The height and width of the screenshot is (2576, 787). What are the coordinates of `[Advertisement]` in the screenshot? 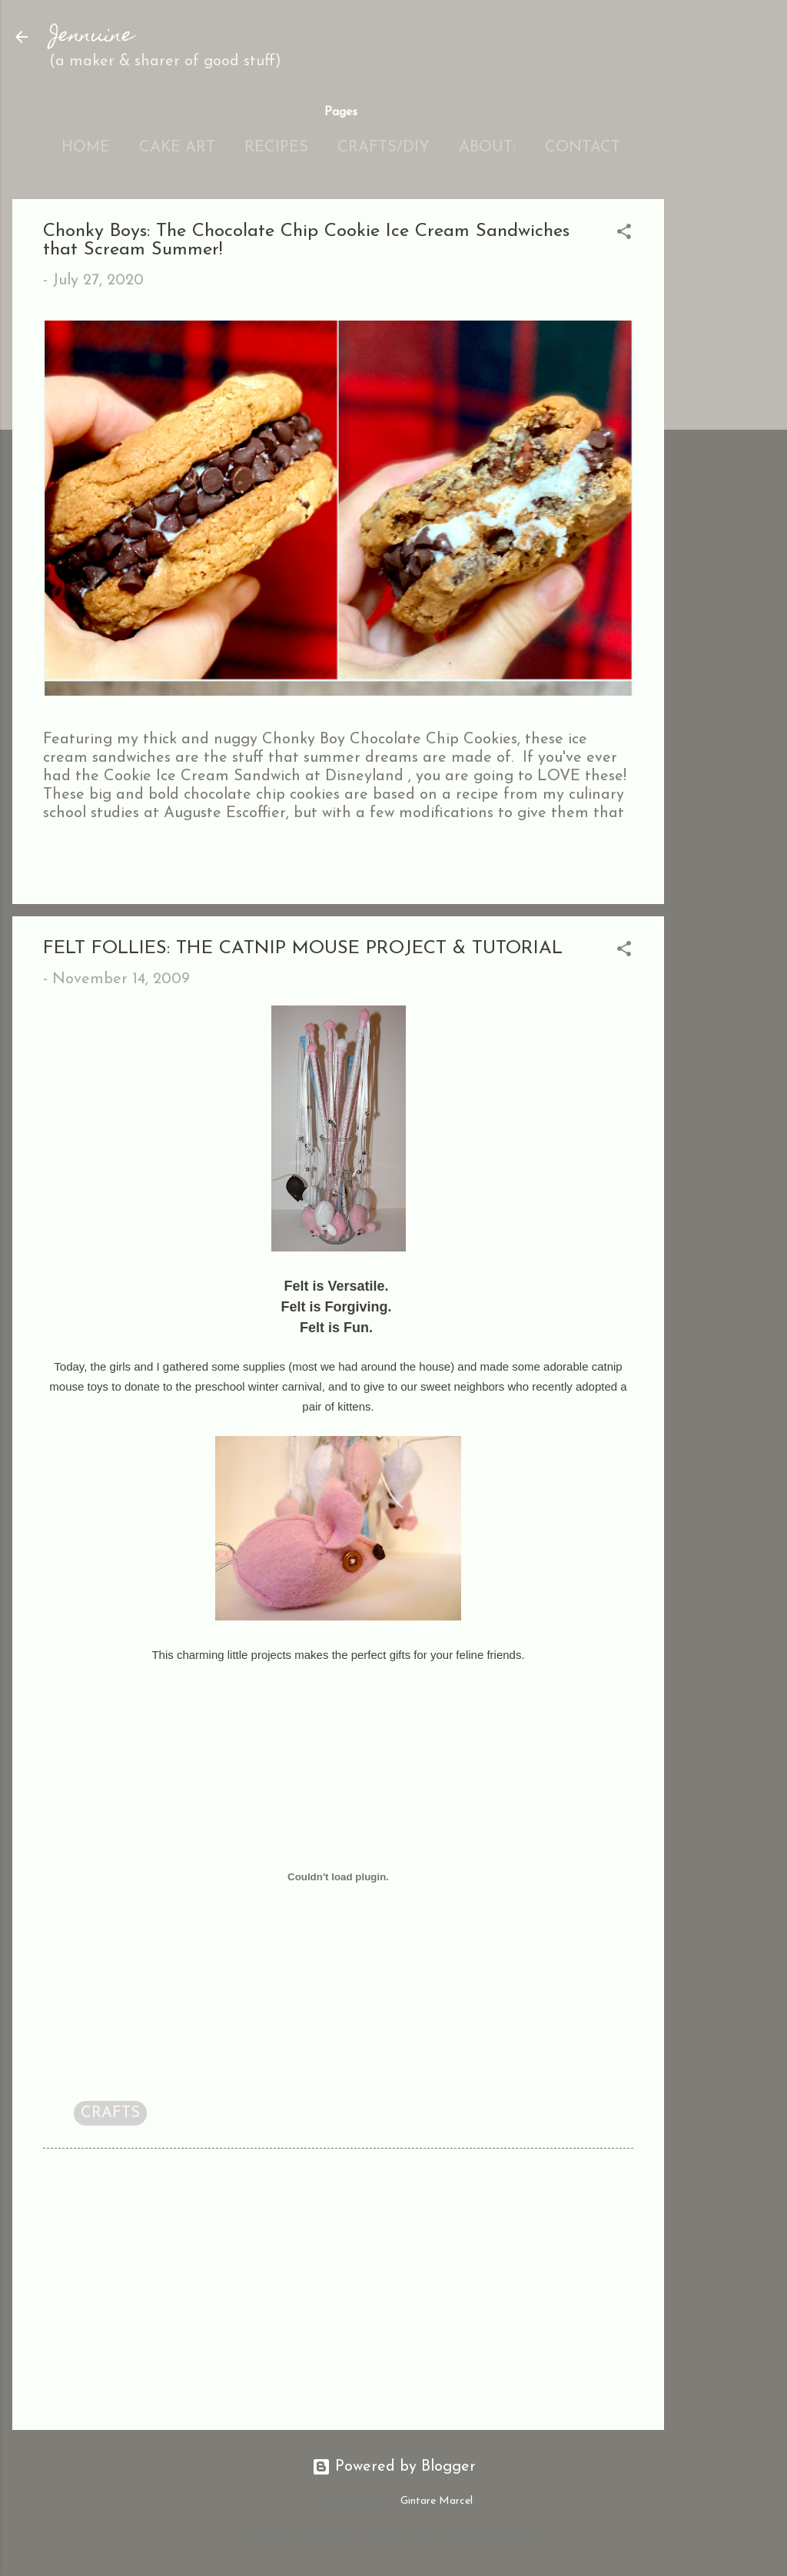 It's located at (725, 429).